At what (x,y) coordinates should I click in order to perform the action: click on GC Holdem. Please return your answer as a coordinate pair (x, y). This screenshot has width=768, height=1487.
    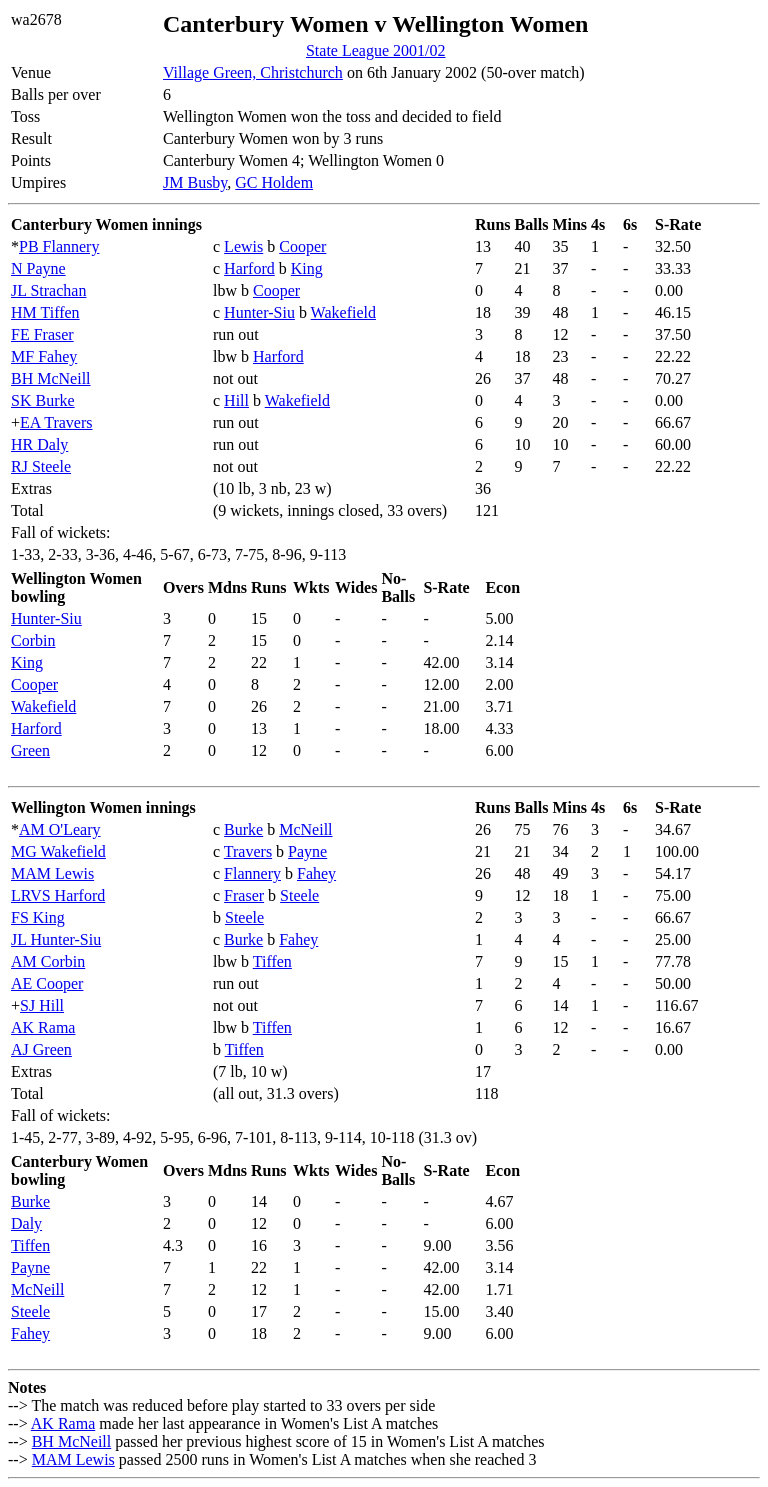
    Looking at the image, I should click on (274, 182).